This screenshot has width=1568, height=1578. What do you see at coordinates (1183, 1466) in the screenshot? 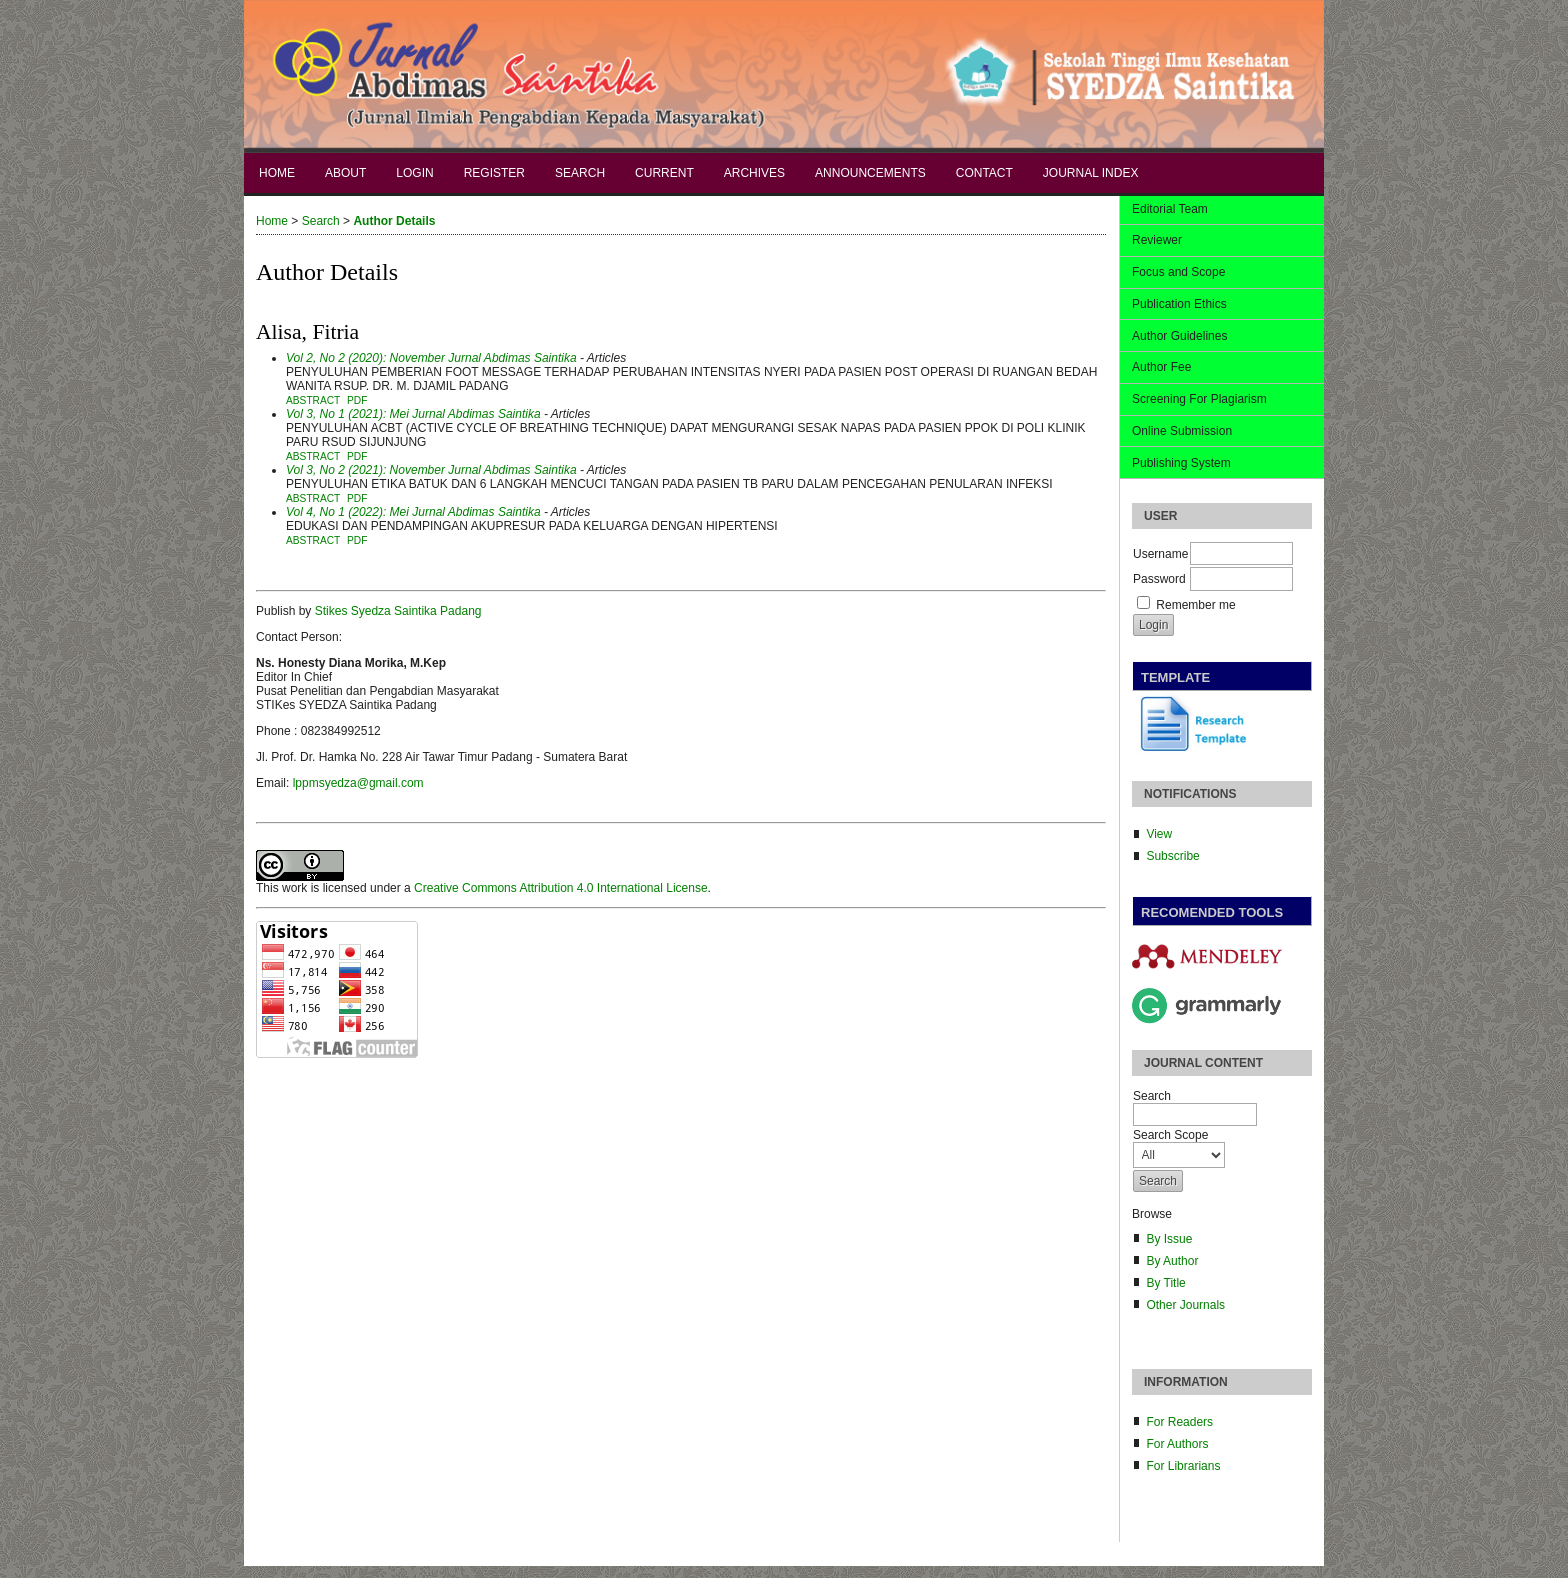
I see `For Librarians` at bounding box center [1183, 1466].